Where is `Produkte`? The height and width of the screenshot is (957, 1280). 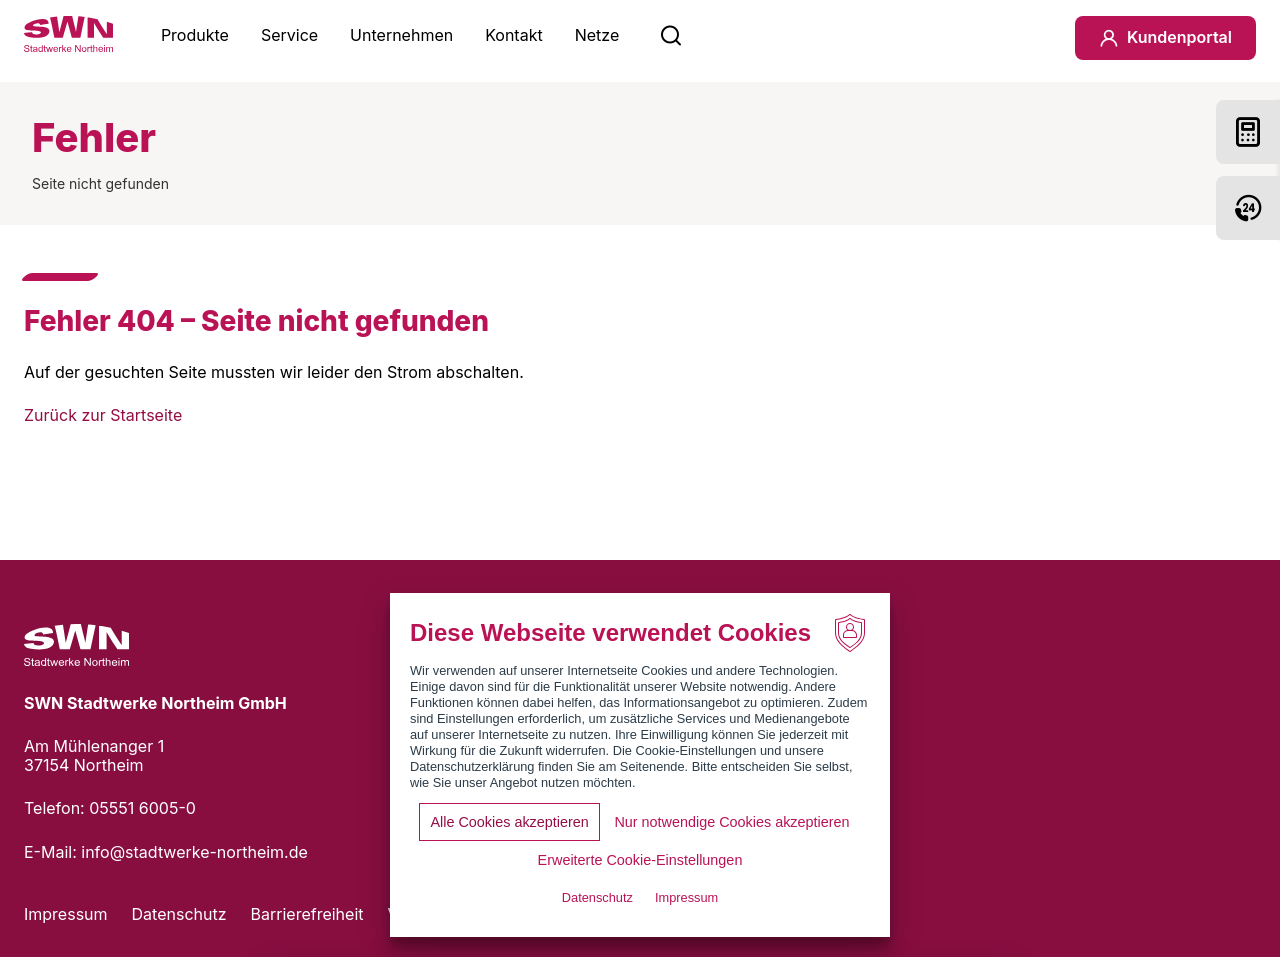 Produkte is located at coordinates (195, 35).